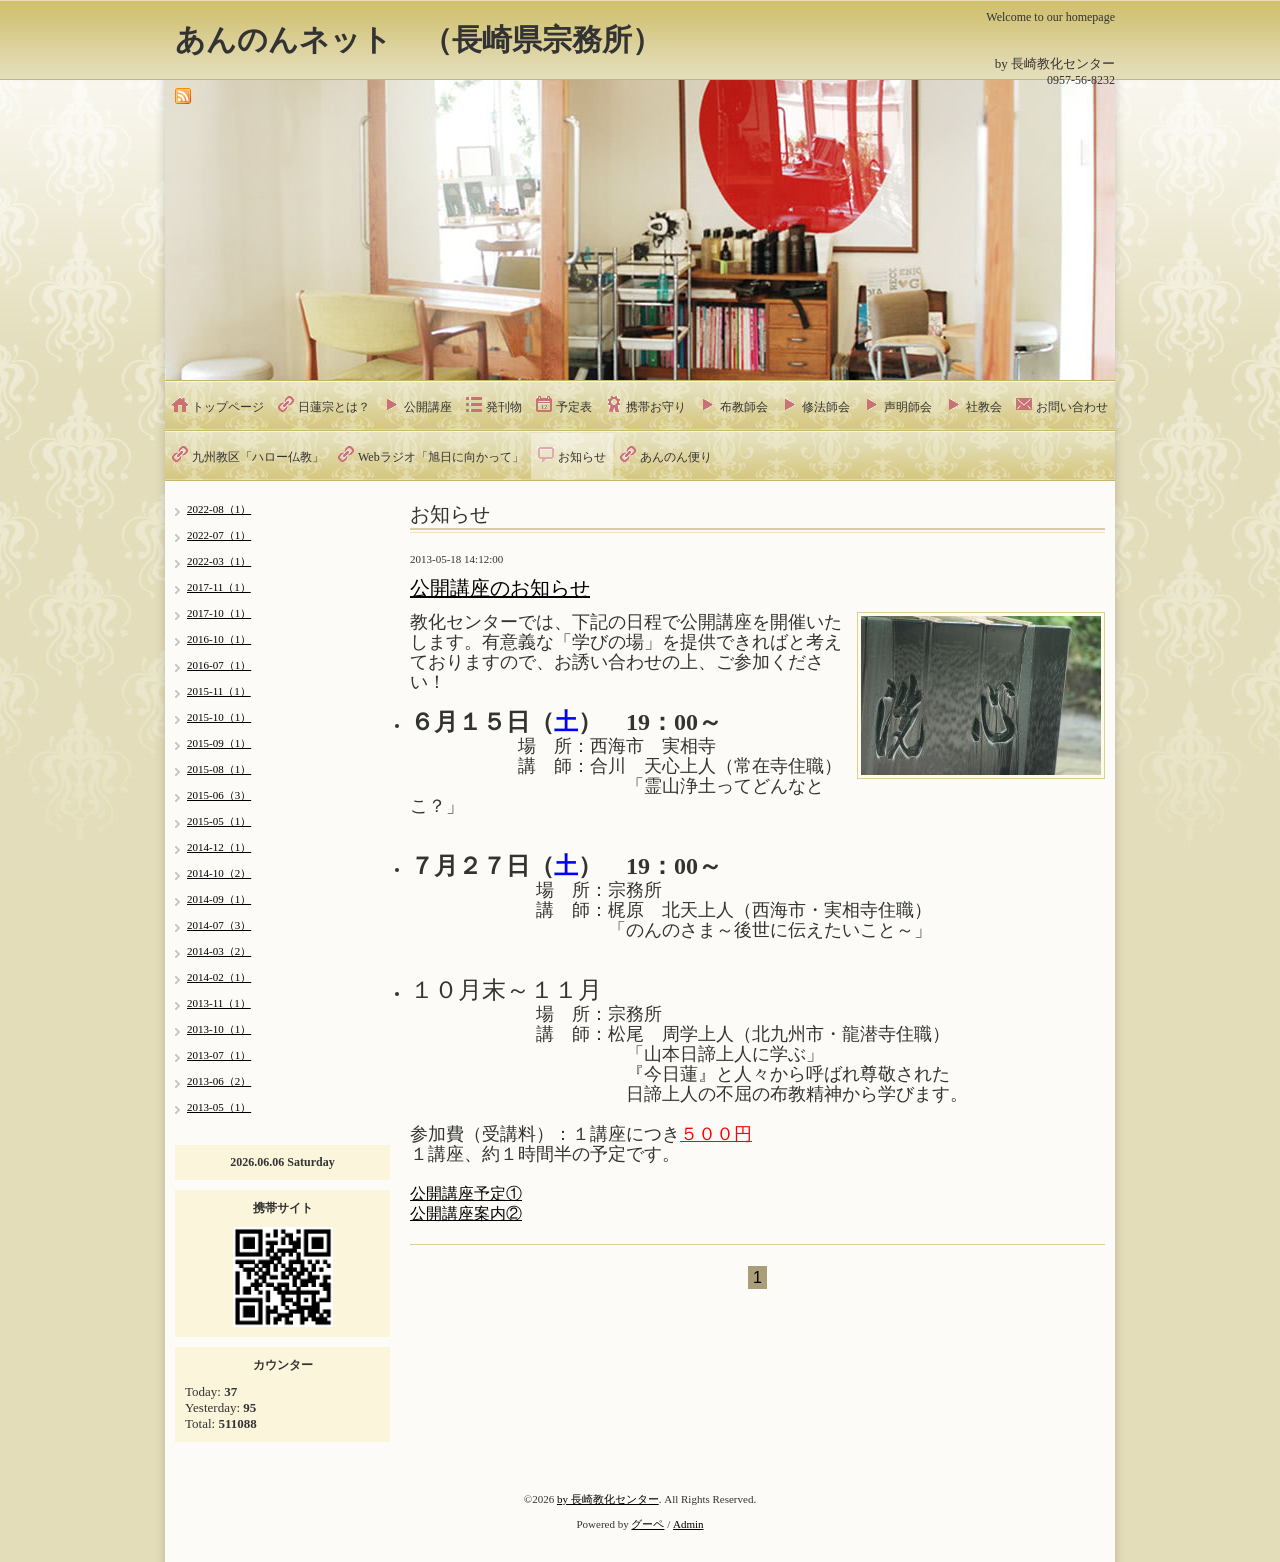 The image size is (1280, 1562). Describe the element at coordinates (744, 407) in the screenshot. I see `布教師会` at that location.